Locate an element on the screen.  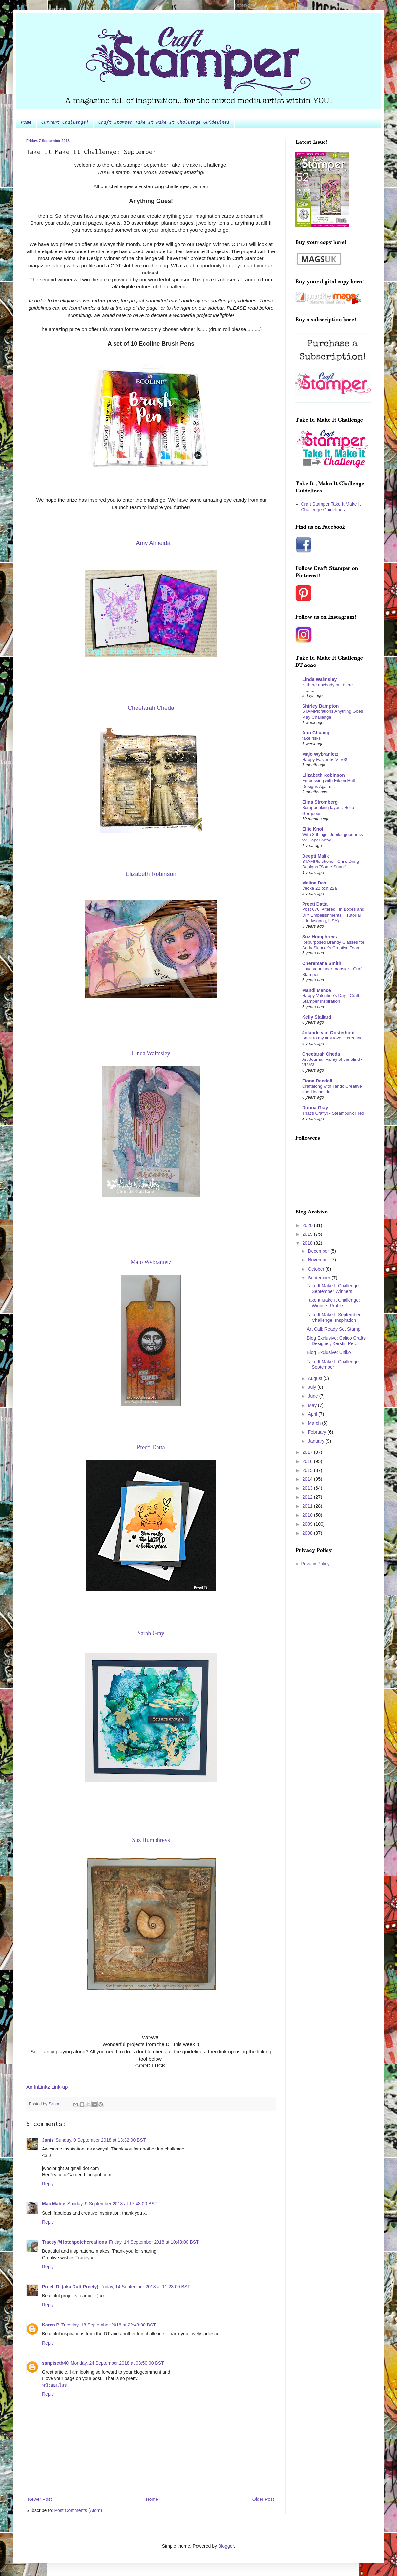
Take It Make It Challenge: September is located at coordinates (333, 1364).